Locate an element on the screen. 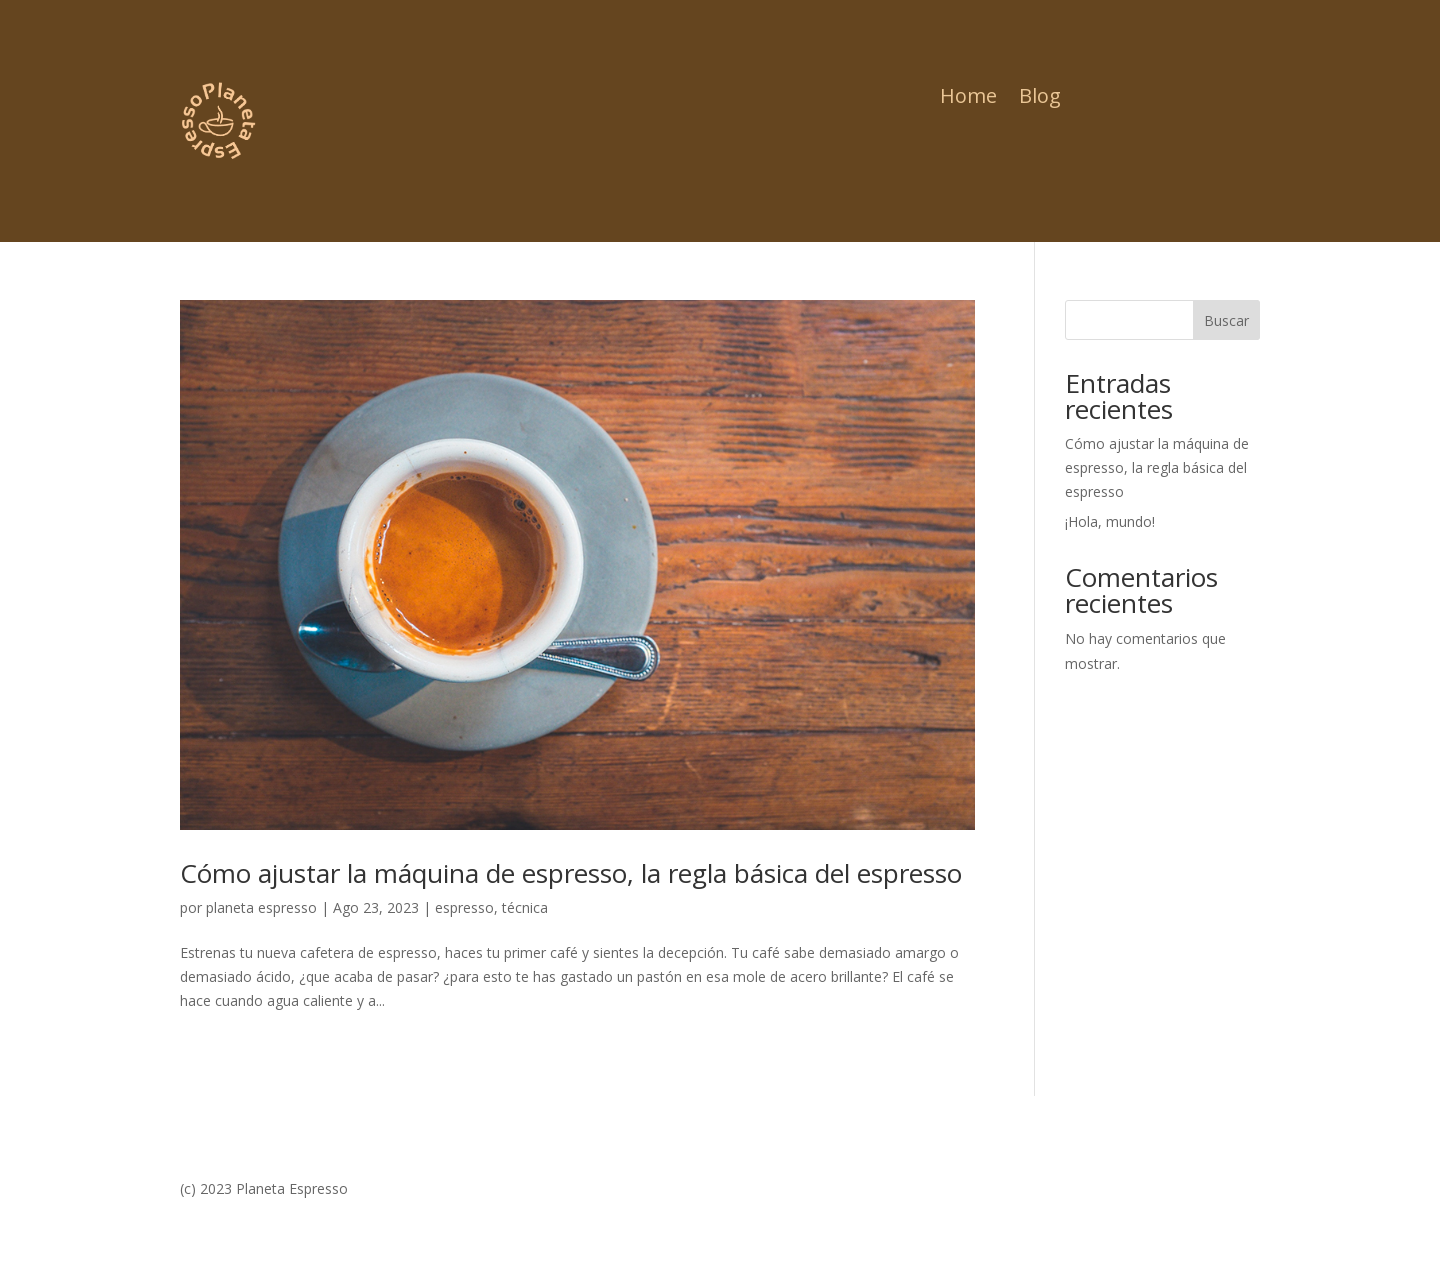 The width and height of the screenshot is (1440, 1281). espresso is located at coordinates (464, 907).